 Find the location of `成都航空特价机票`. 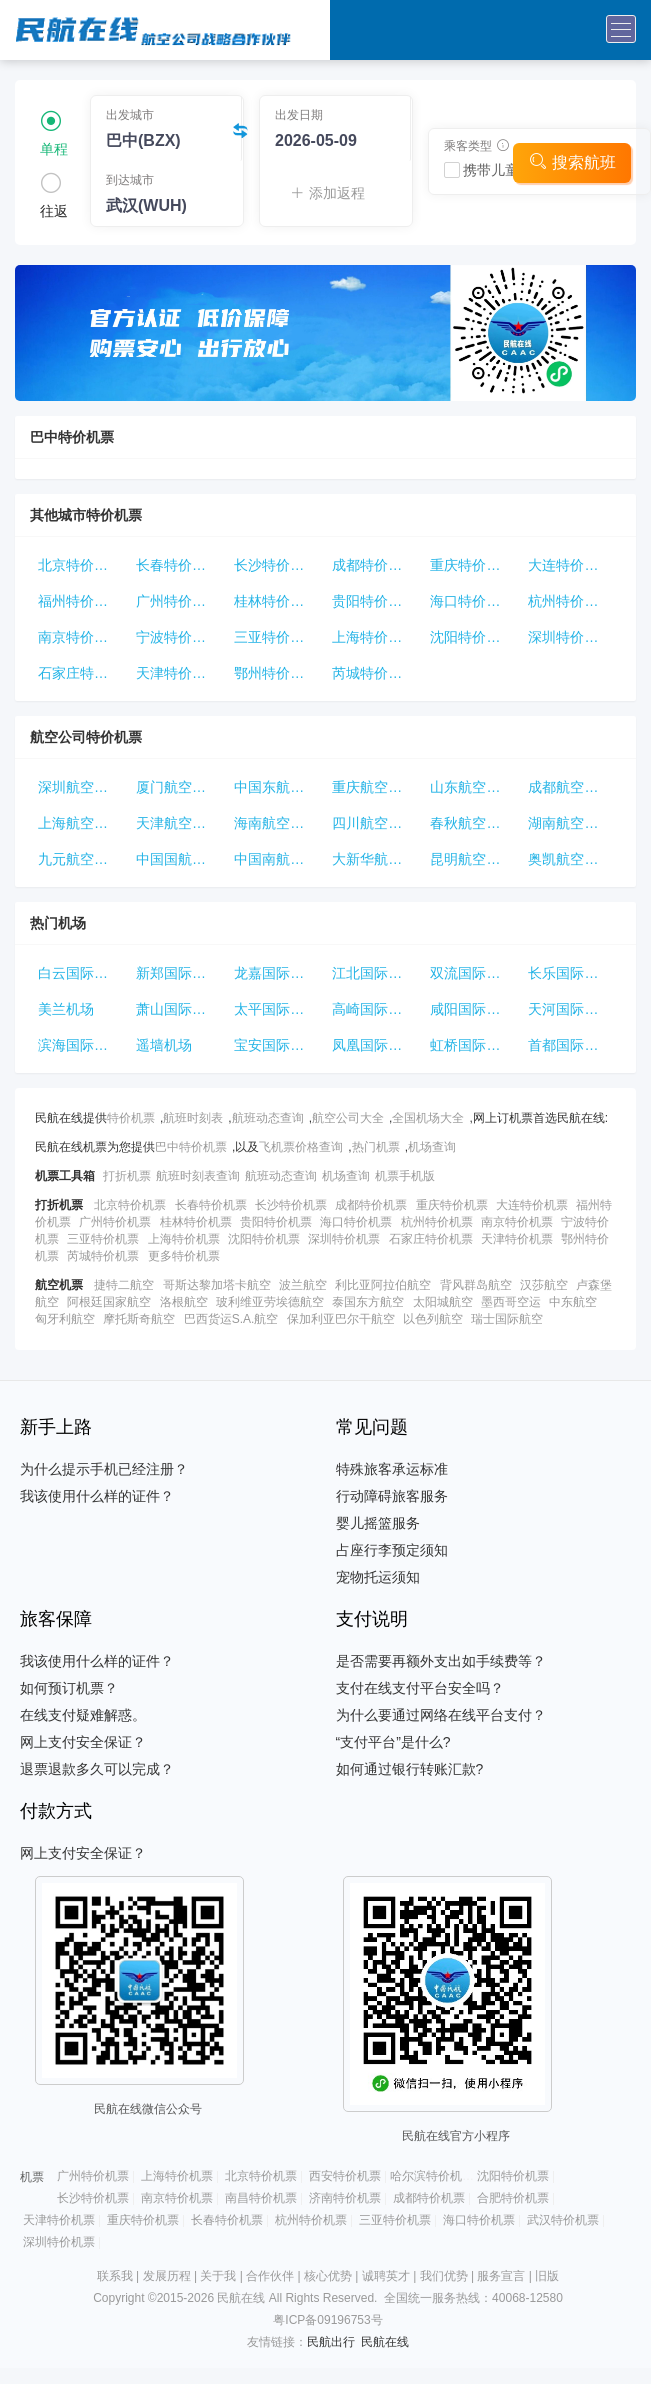

成都航空特价机票 is located at coordinates (573, 787).